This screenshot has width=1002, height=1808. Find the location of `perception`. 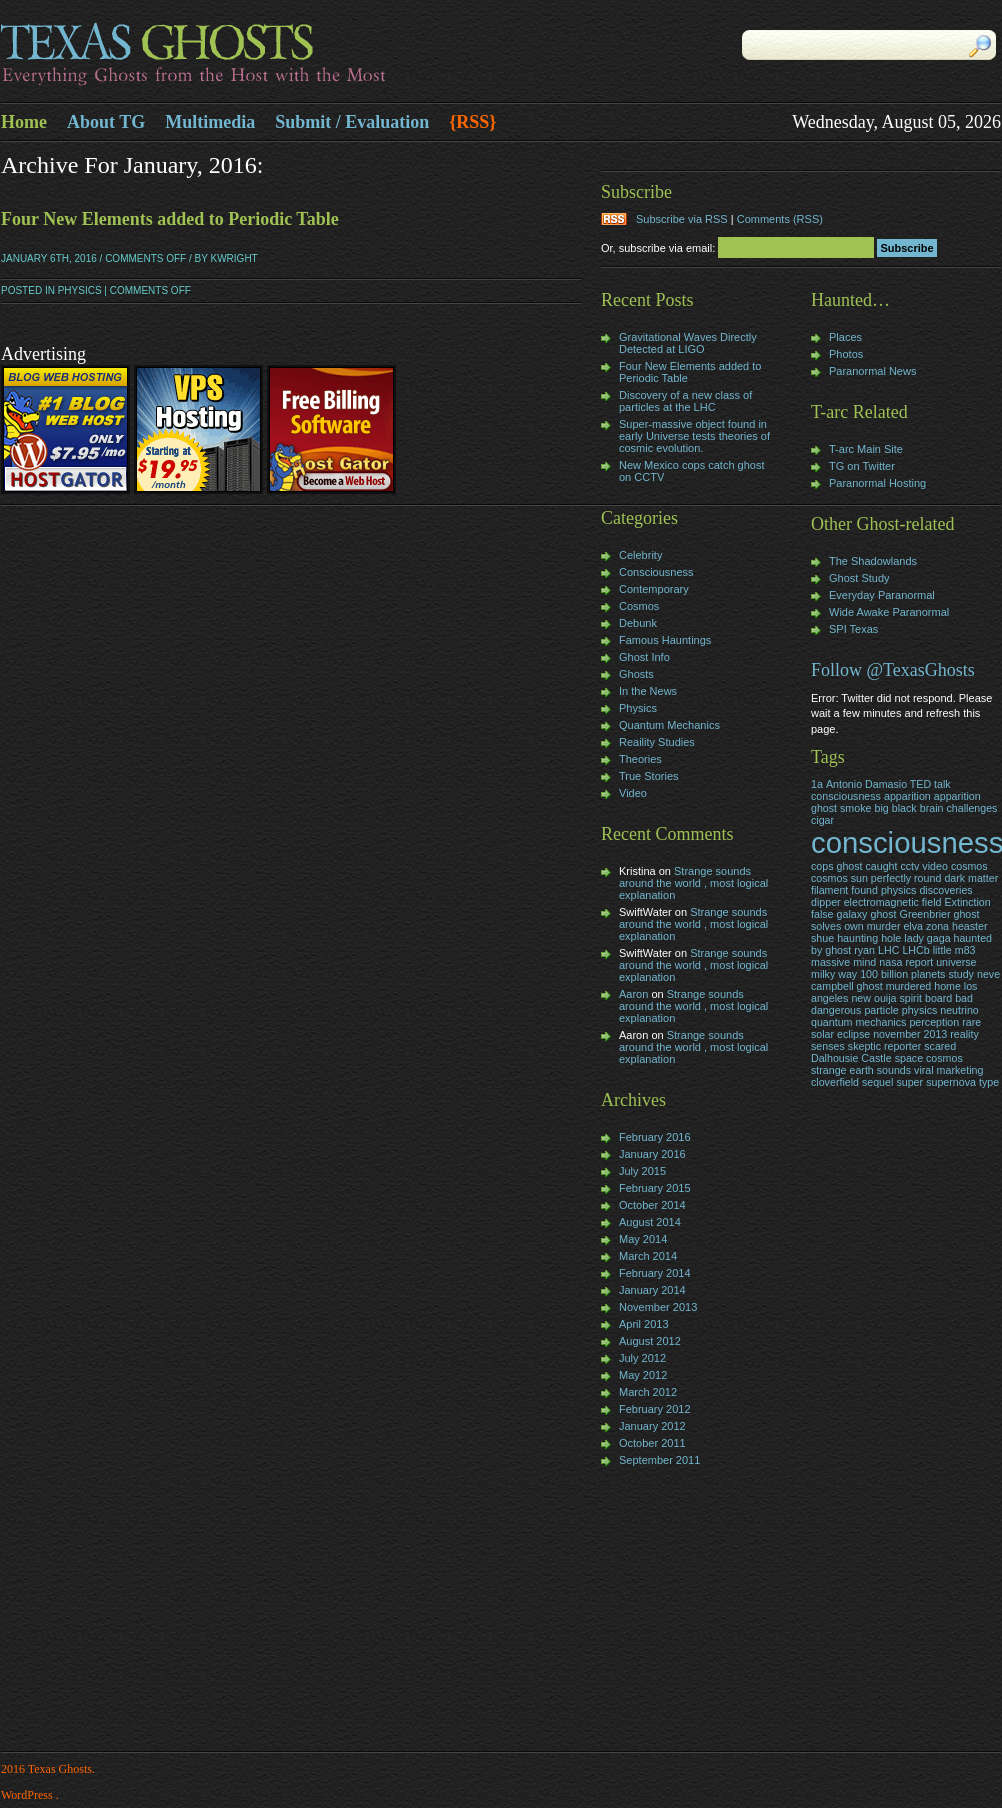

perception is located at coordinates (934, 1022).